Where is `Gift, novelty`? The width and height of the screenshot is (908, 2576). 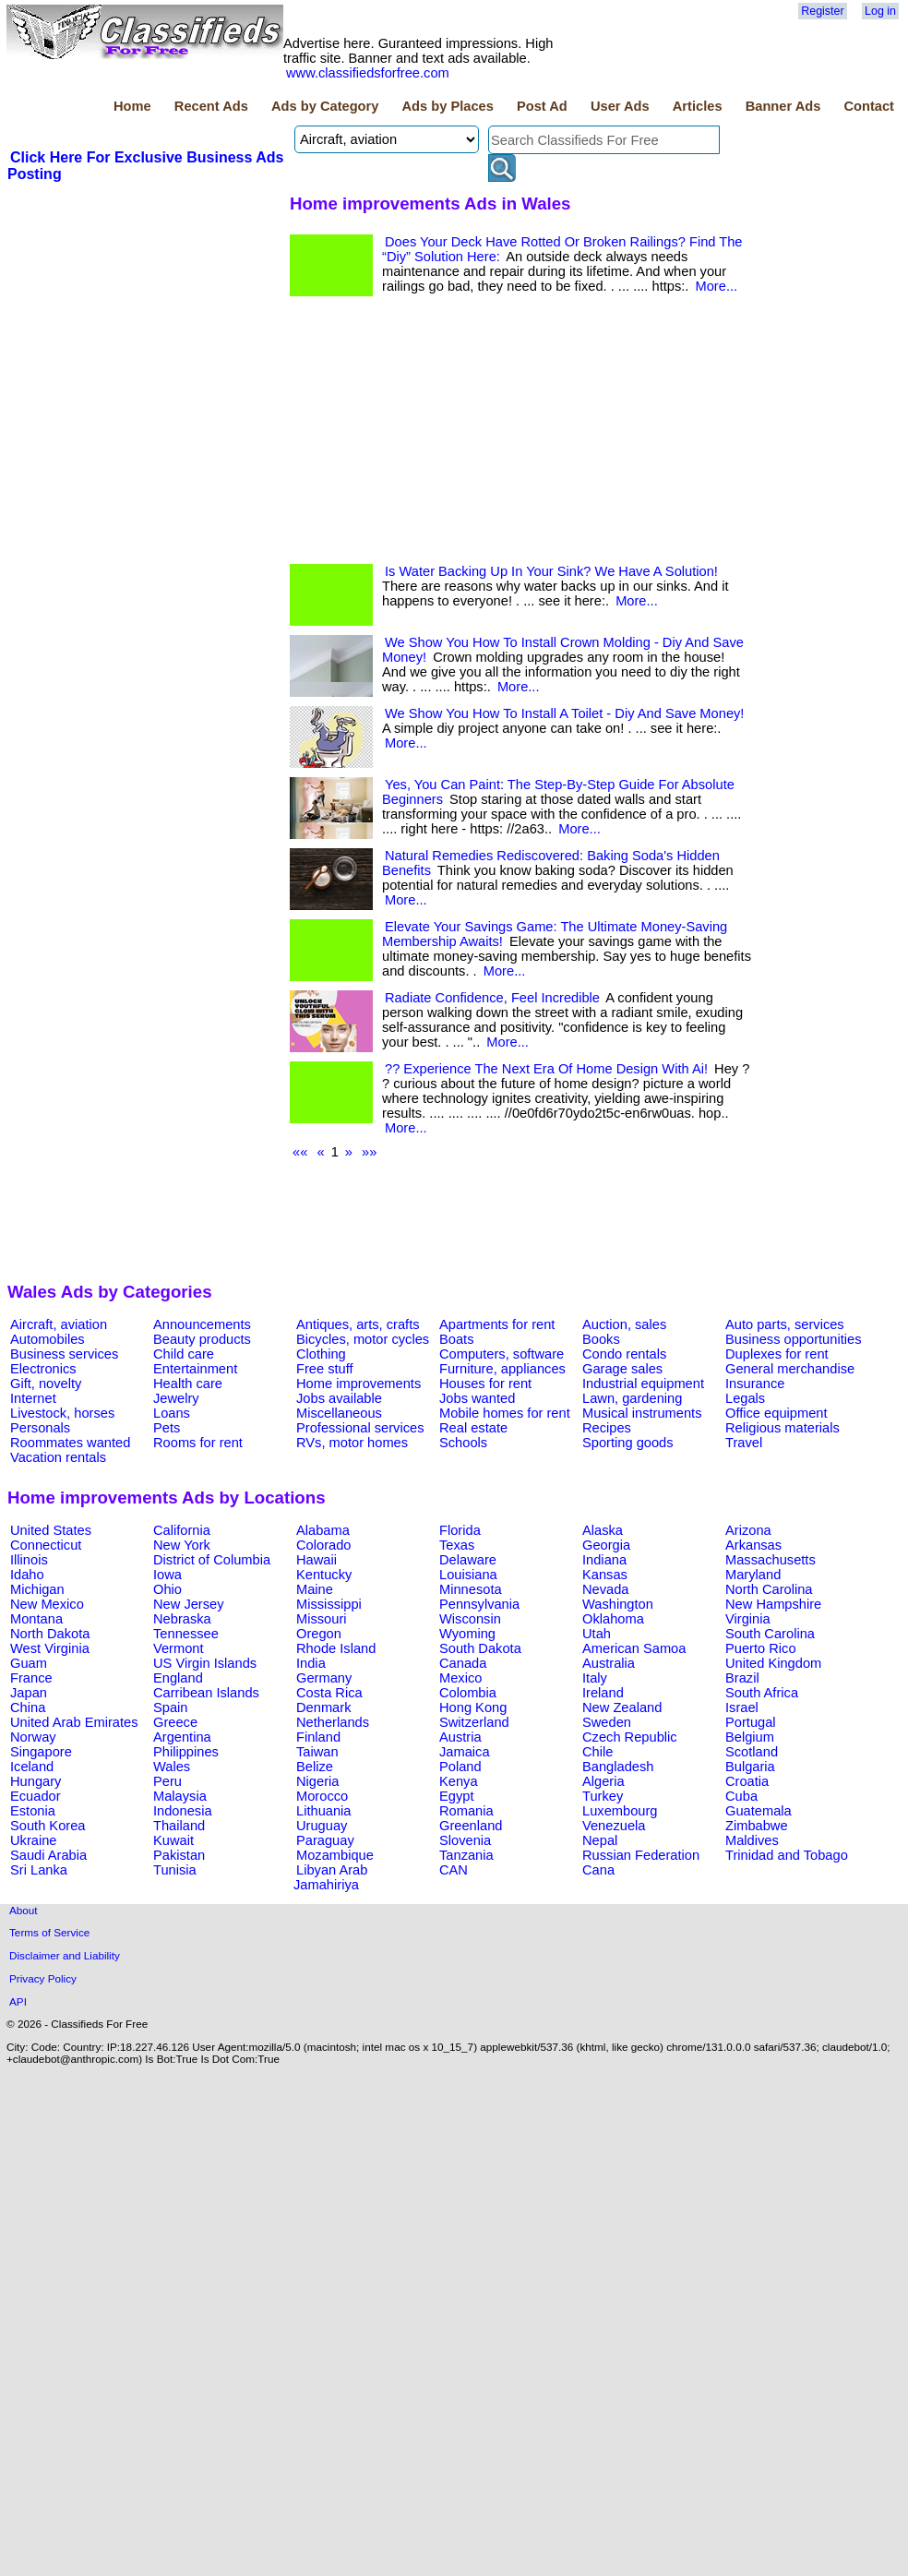 Gift, novelty is located at coordinates (45, 1383).